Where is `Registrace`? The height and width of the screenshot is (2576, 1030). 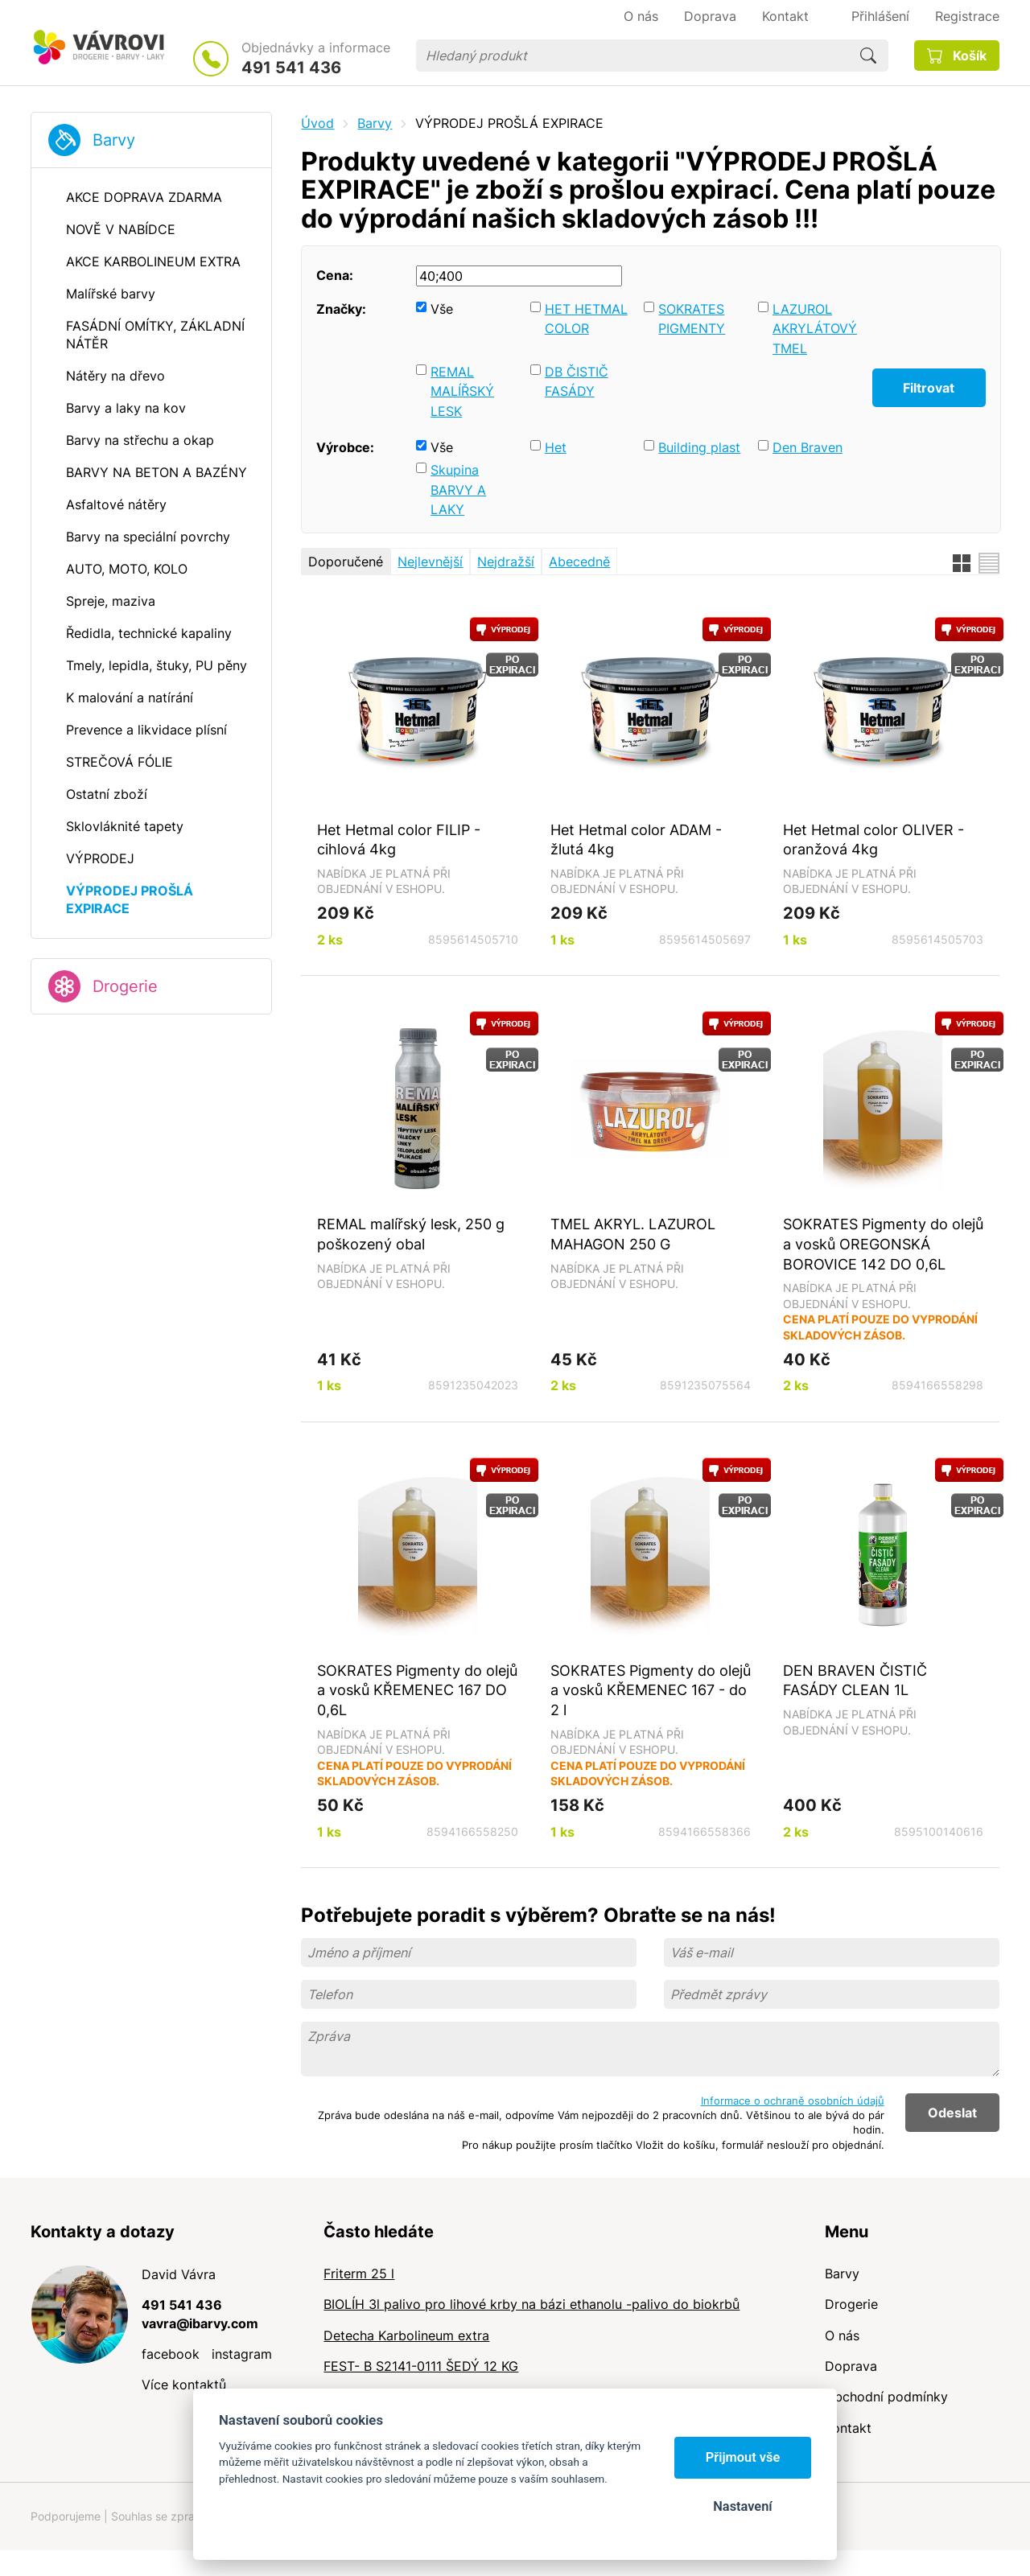
Registrace is located at coordinates (967, 16).